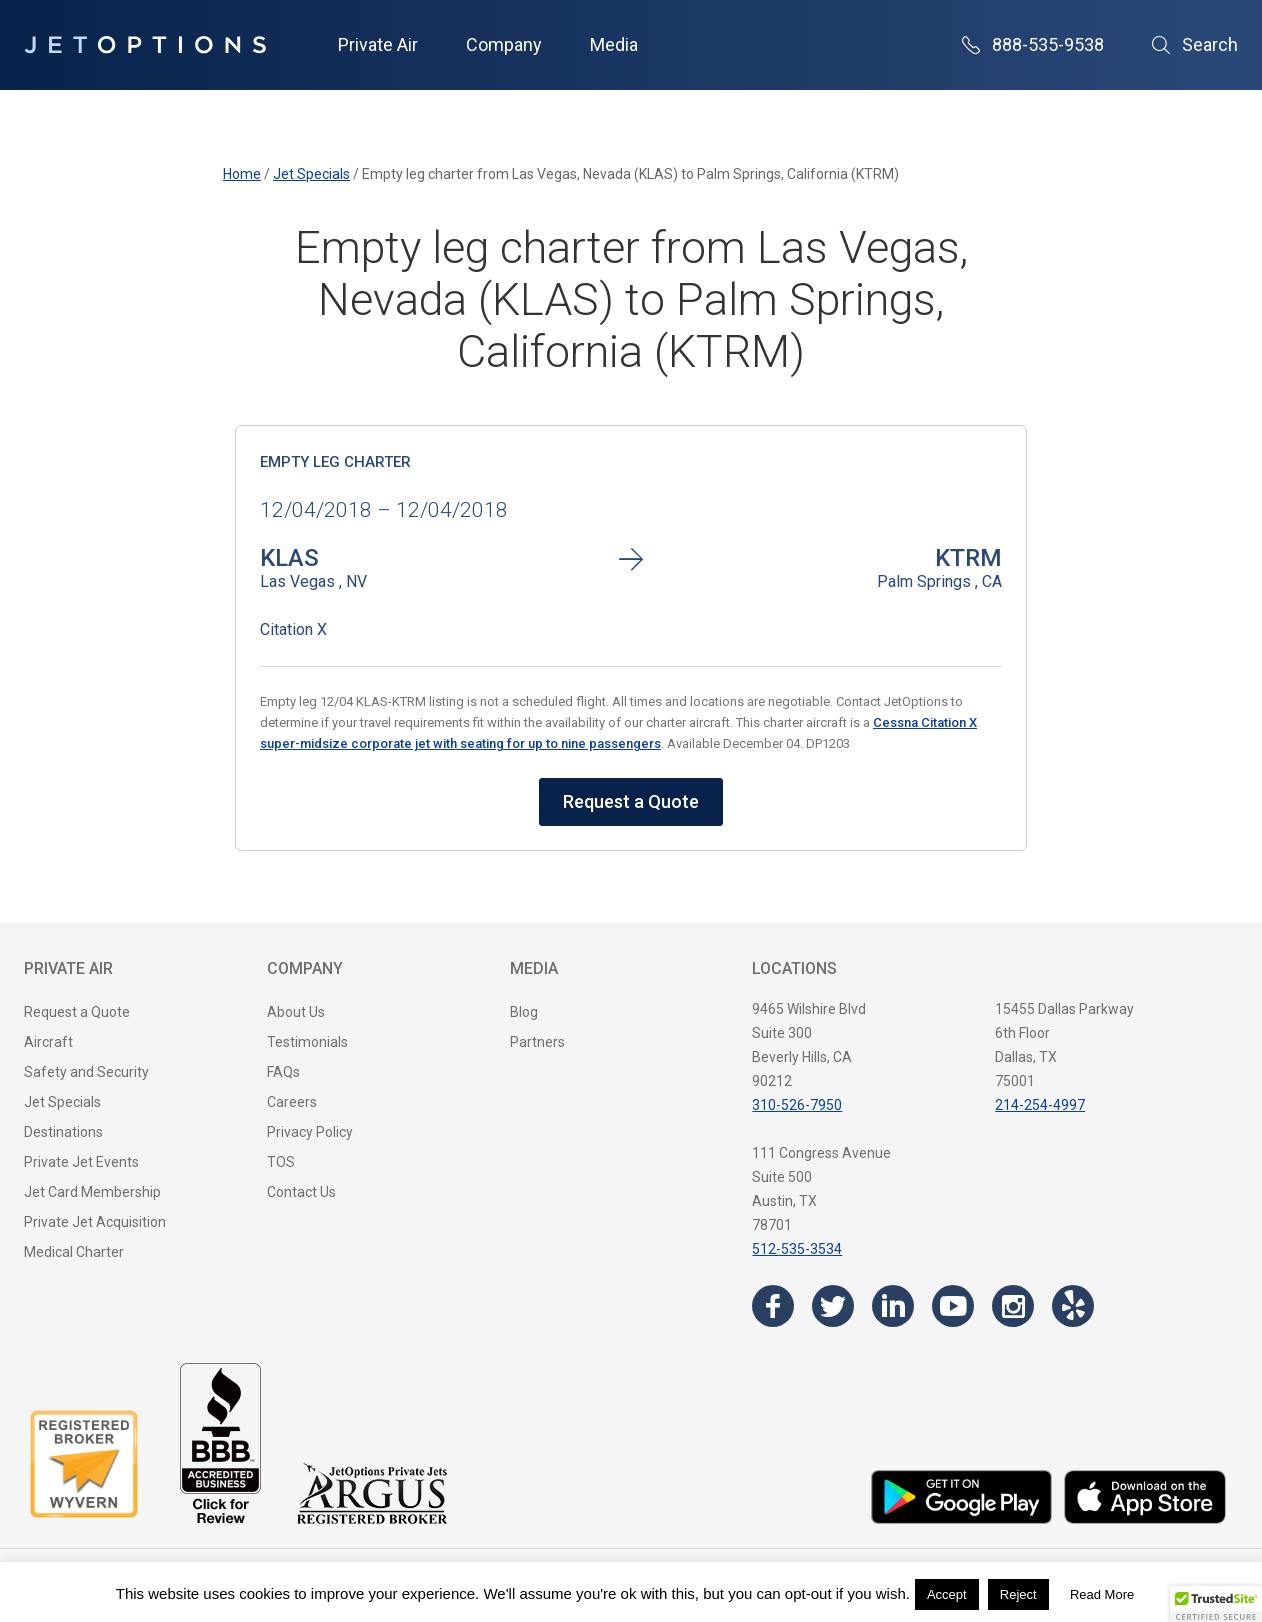 The height and width of the screenshot is (1622, 1262). What do you see at coordinates (1040, 1105) in the screenshot?
I see `214-254-4997` at bounding box center [1040, 1105].